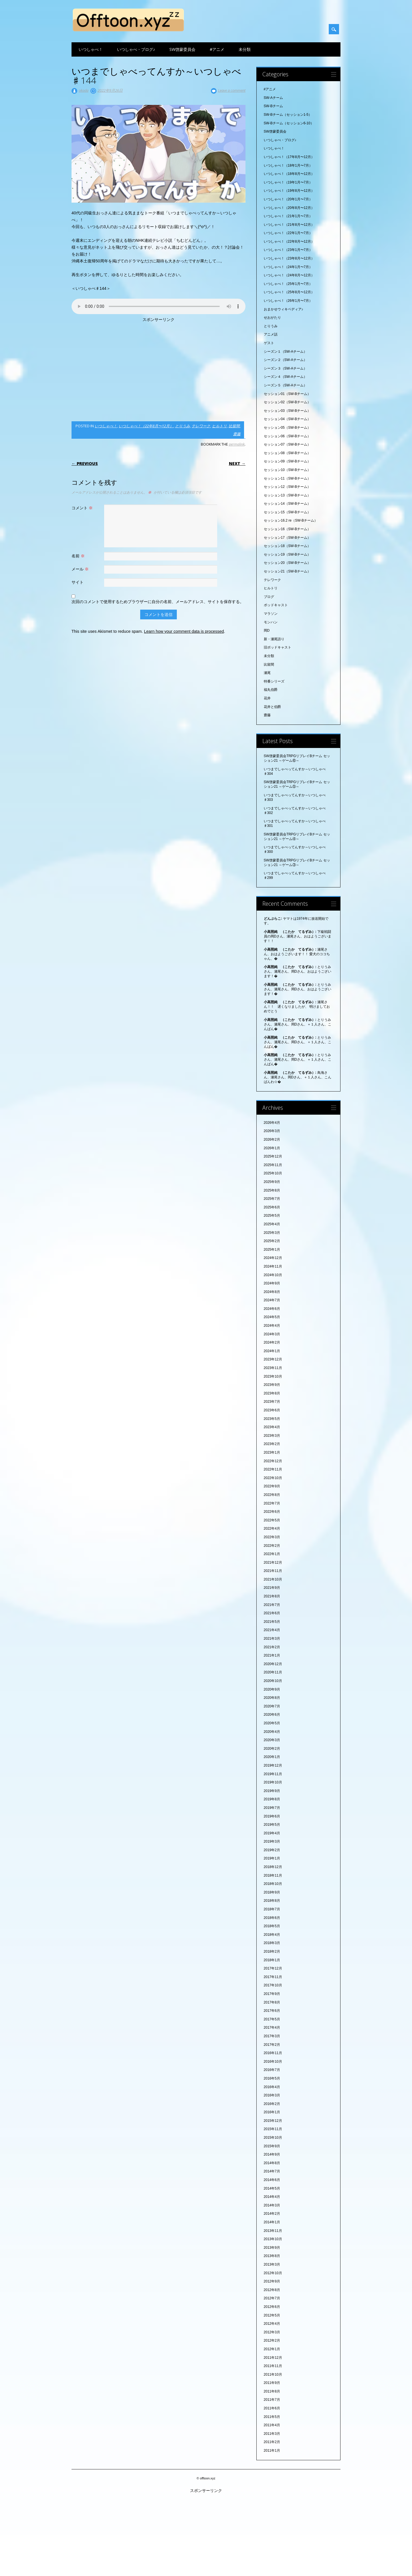 The image size is (412, 2576). What do you see at coordinates (274, 639) in the screenshot?
I see `新・瀬尾語り` at bounding box center [274, 639].